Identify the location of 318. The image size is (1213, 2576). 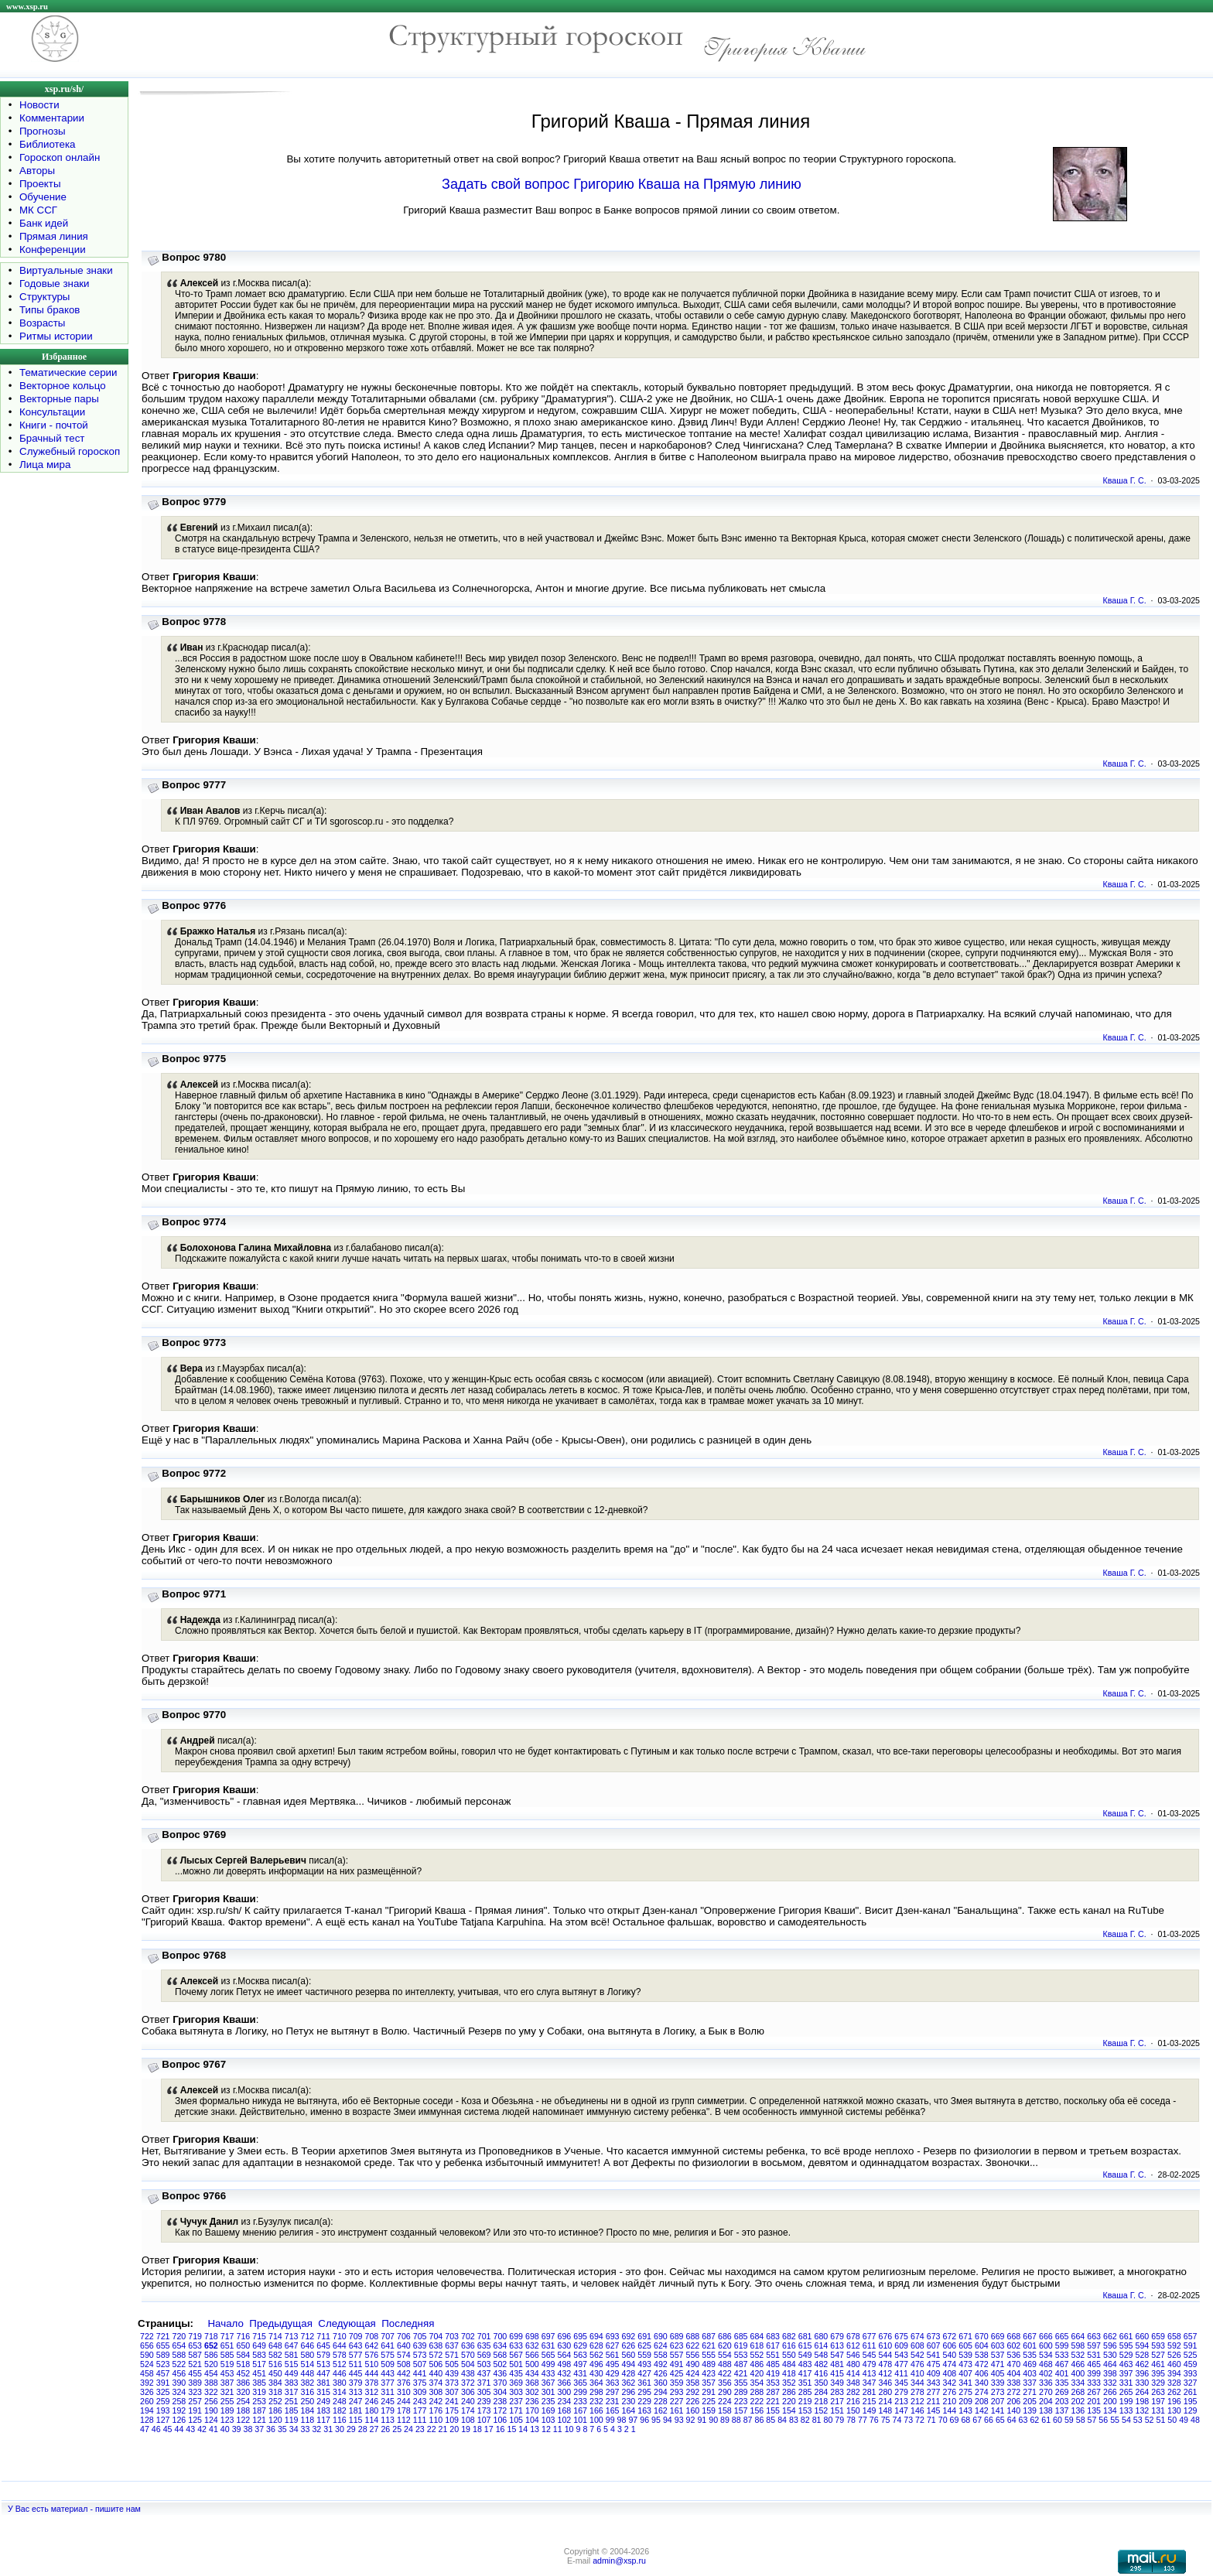
(275, 2392).